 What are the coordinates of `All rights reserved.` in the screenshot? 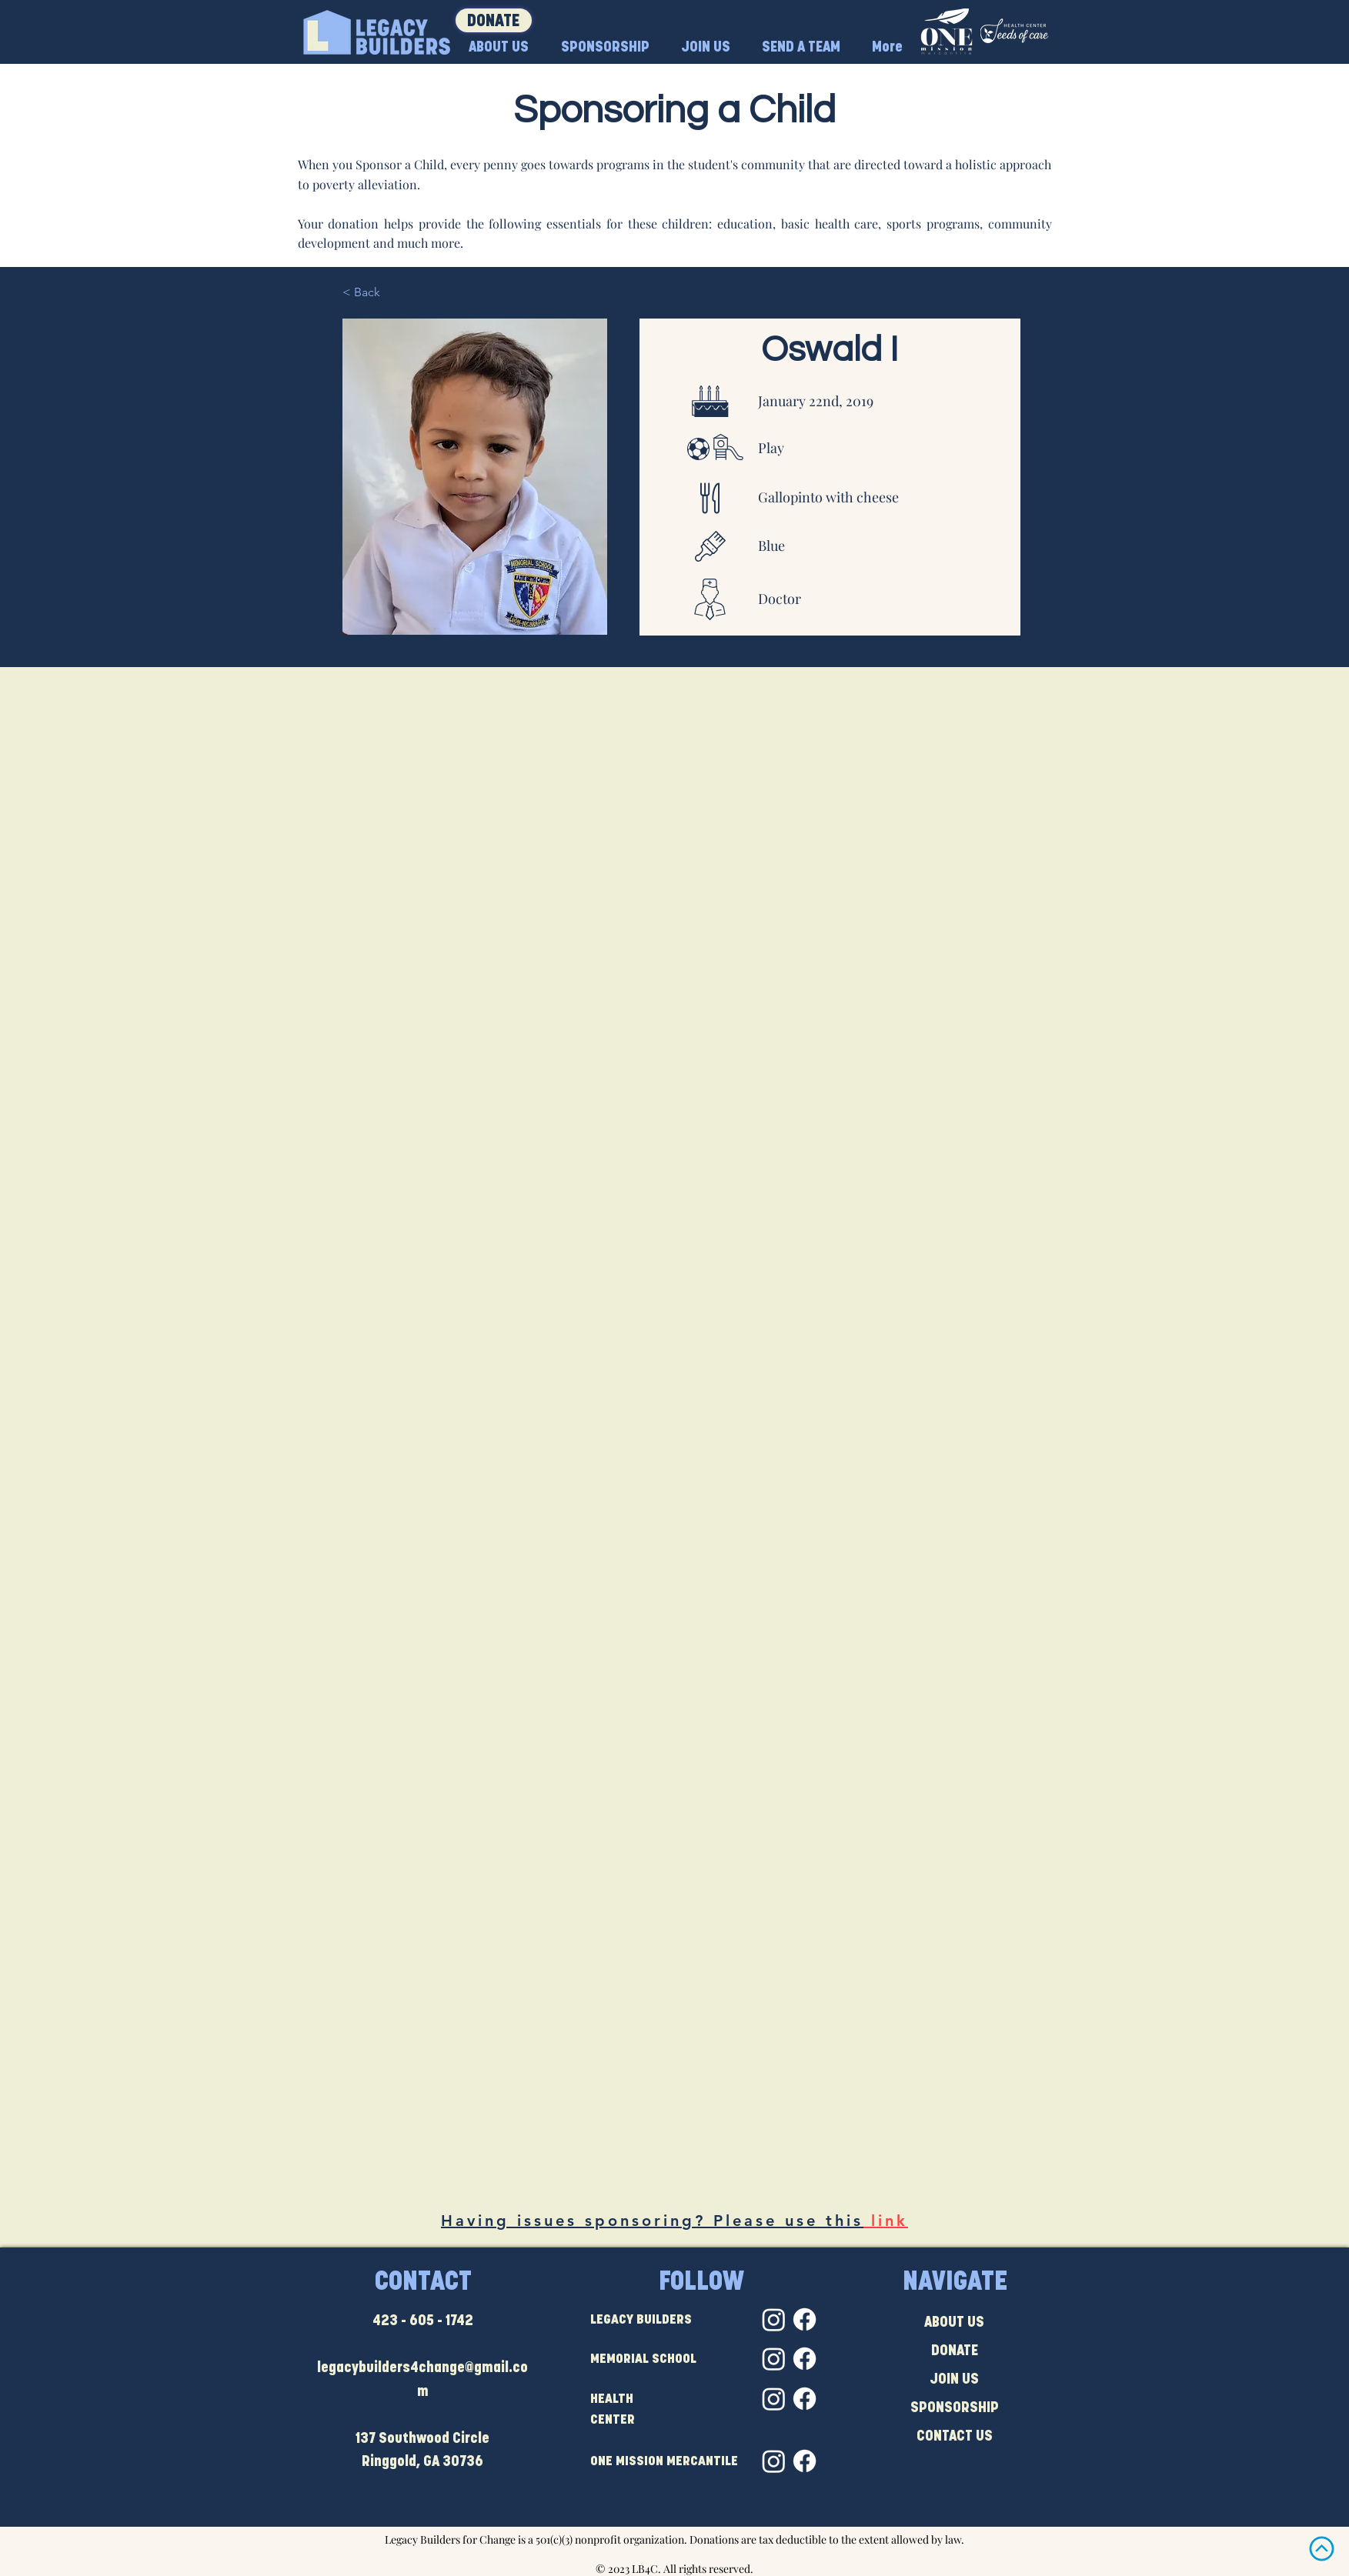 It's located at (708, 2568).